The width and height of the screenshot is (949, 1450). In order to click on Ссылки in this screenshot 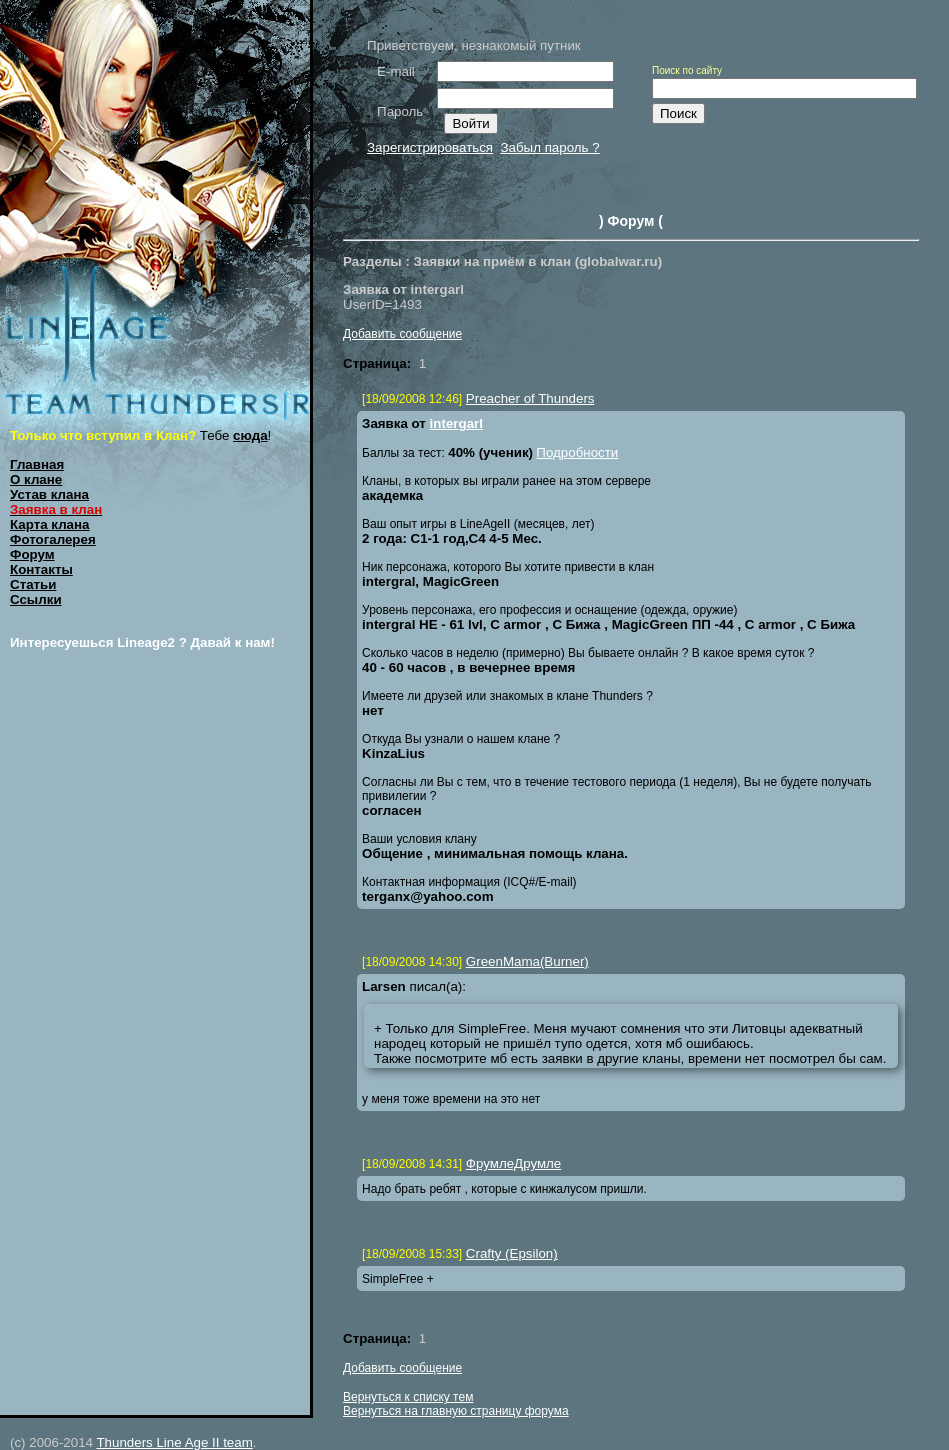, I will do `click(36, 599)`.